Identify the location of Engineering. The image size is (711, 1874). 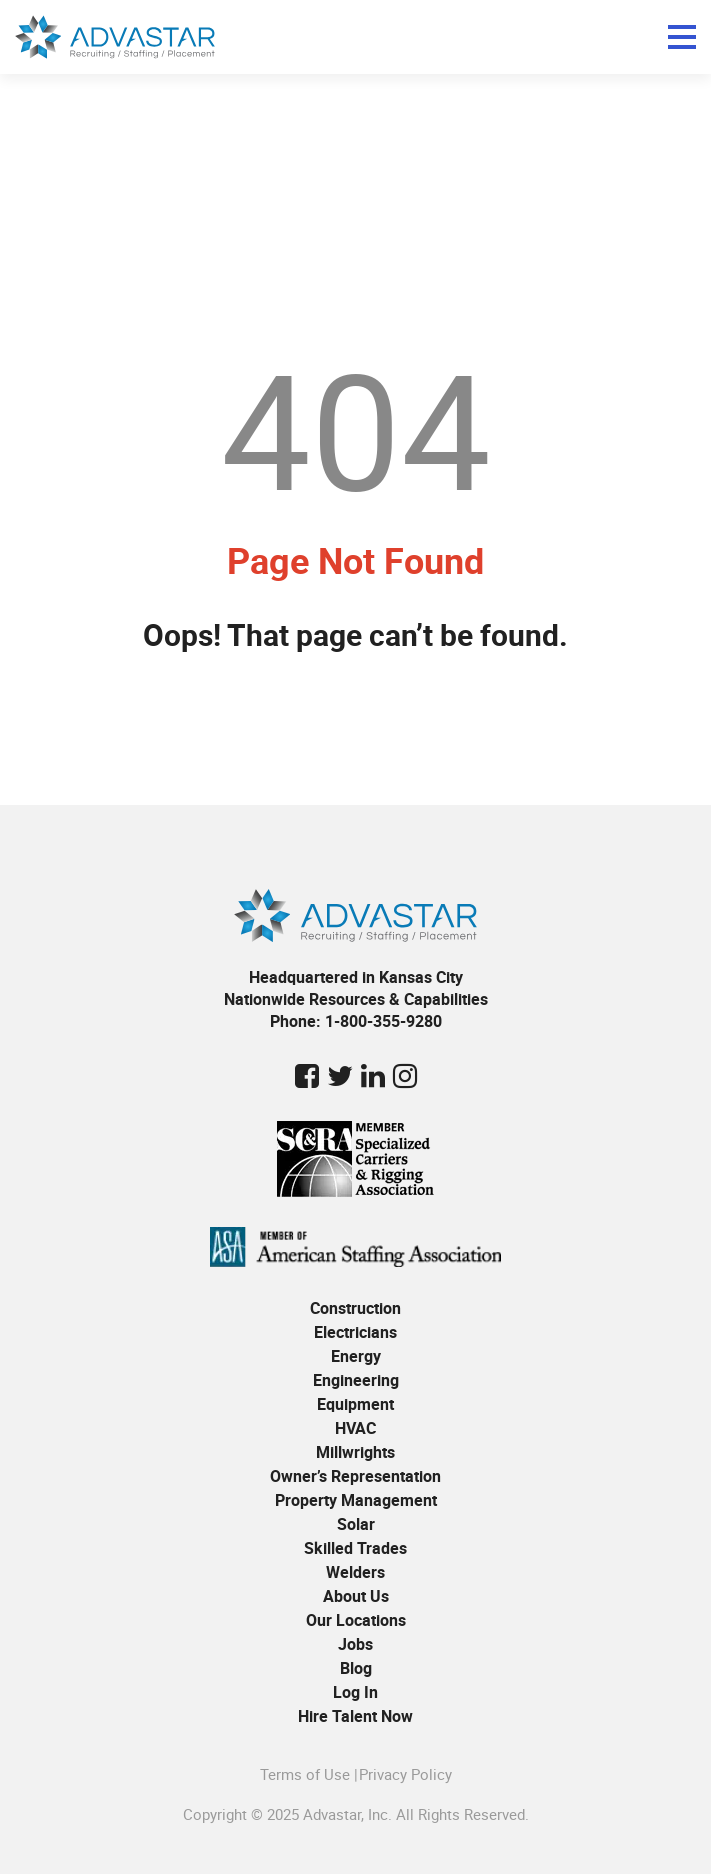
(356, 1380).